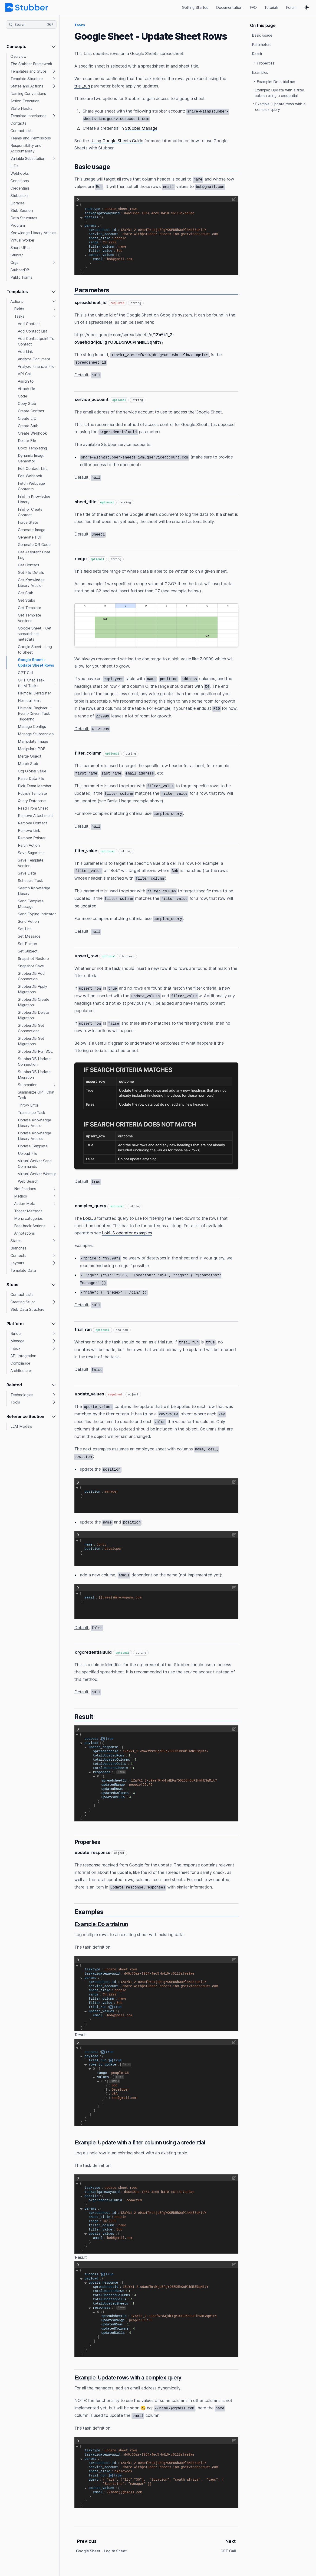 The height and width of the screenshot is (2576, 316). What do you see at coordinates (34, 891) in the screenshot?
I see `Search Knowledge Library` at bounding box center [34, 891].